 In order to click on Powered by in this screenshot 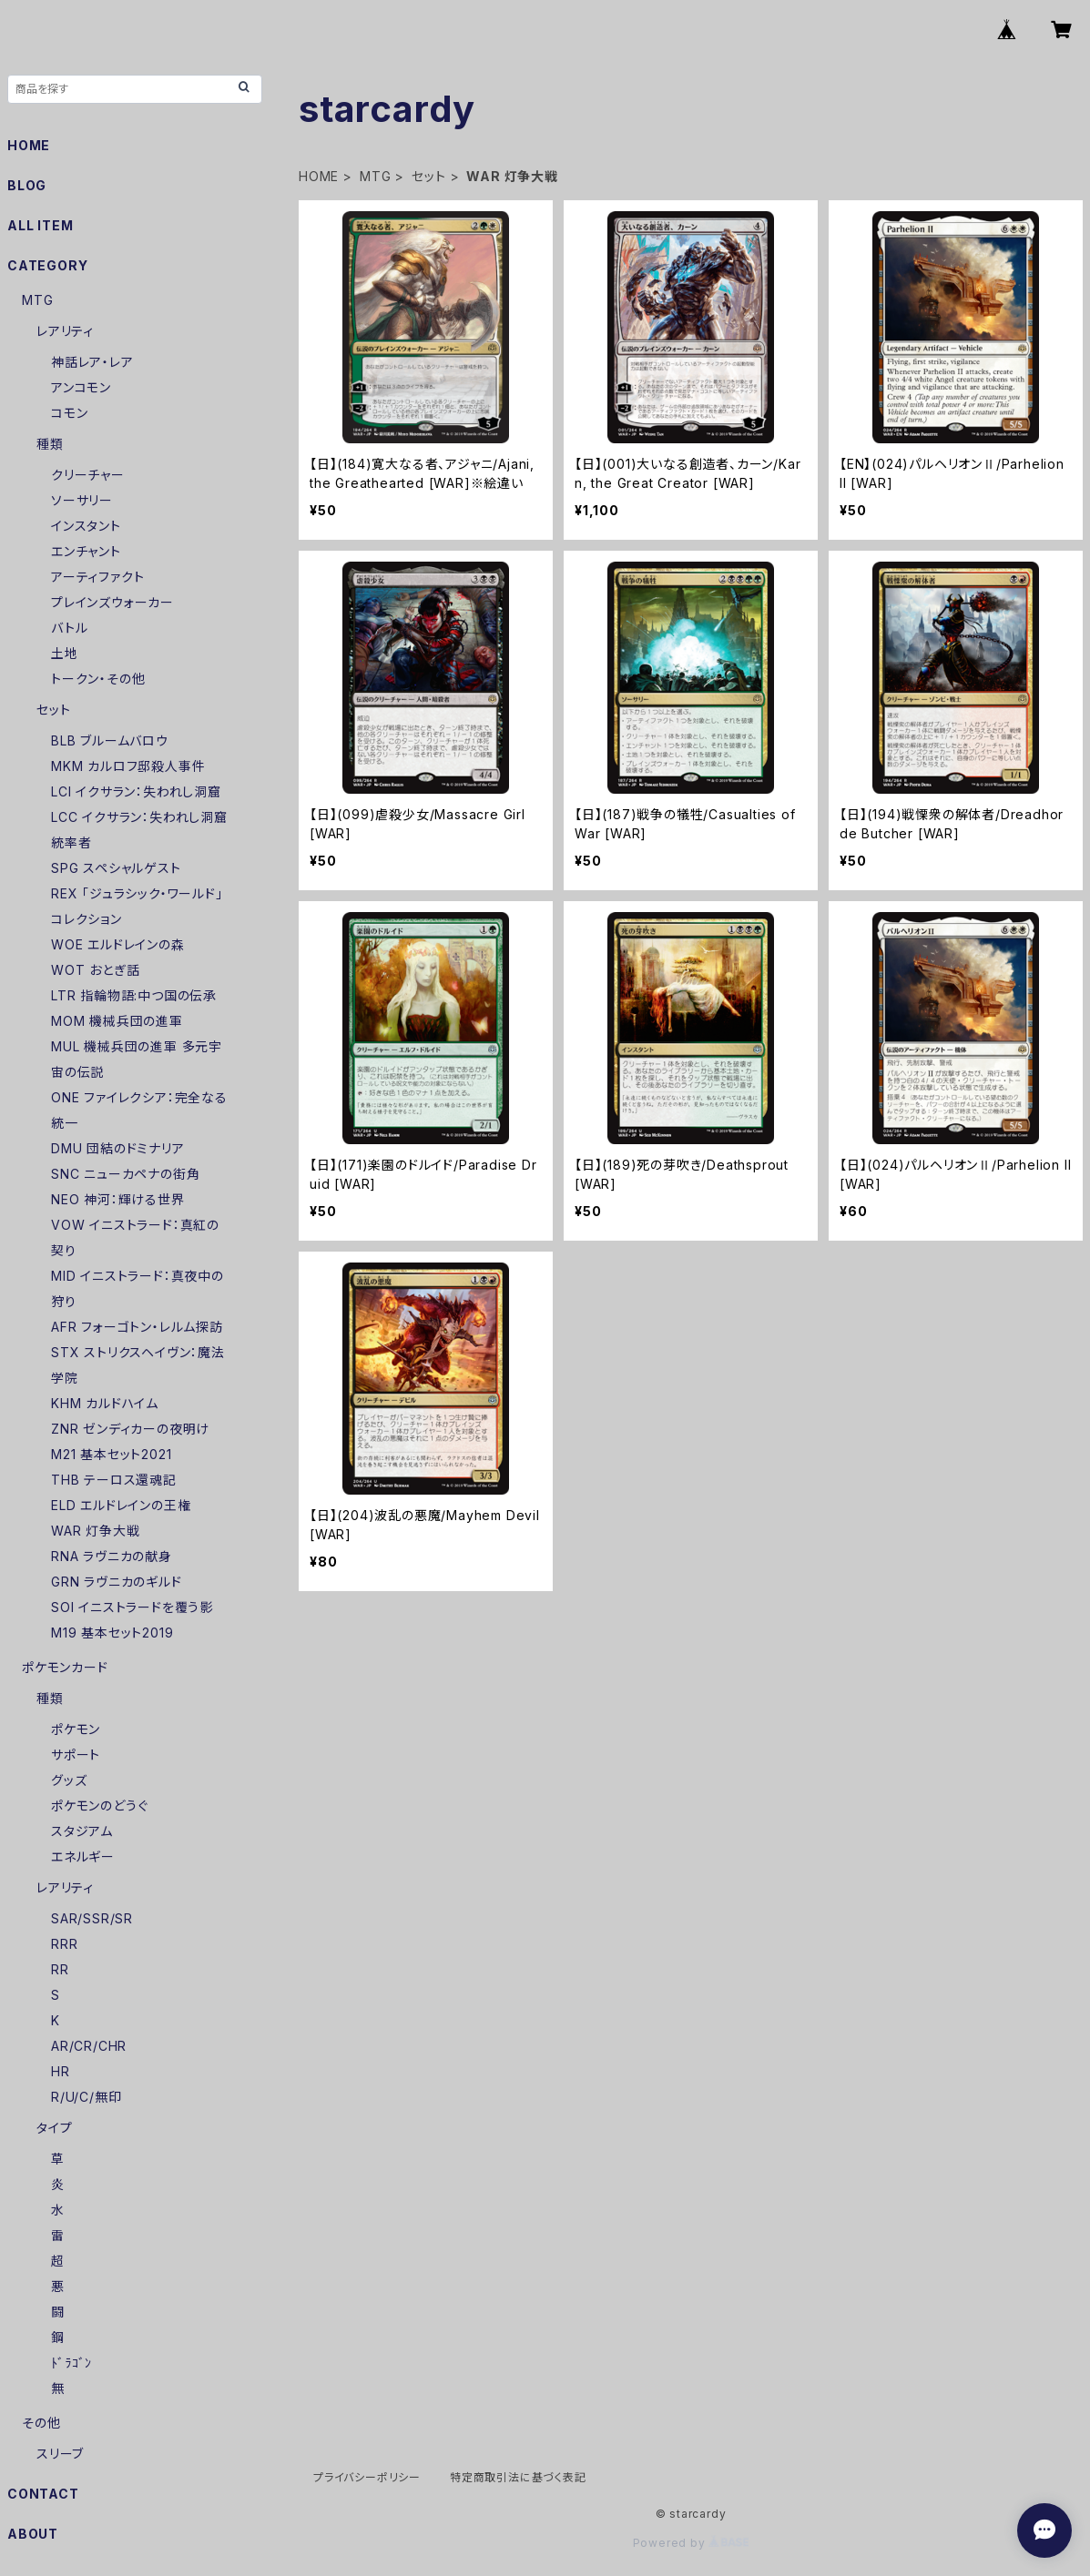, I will do `click(691, 2543)`.